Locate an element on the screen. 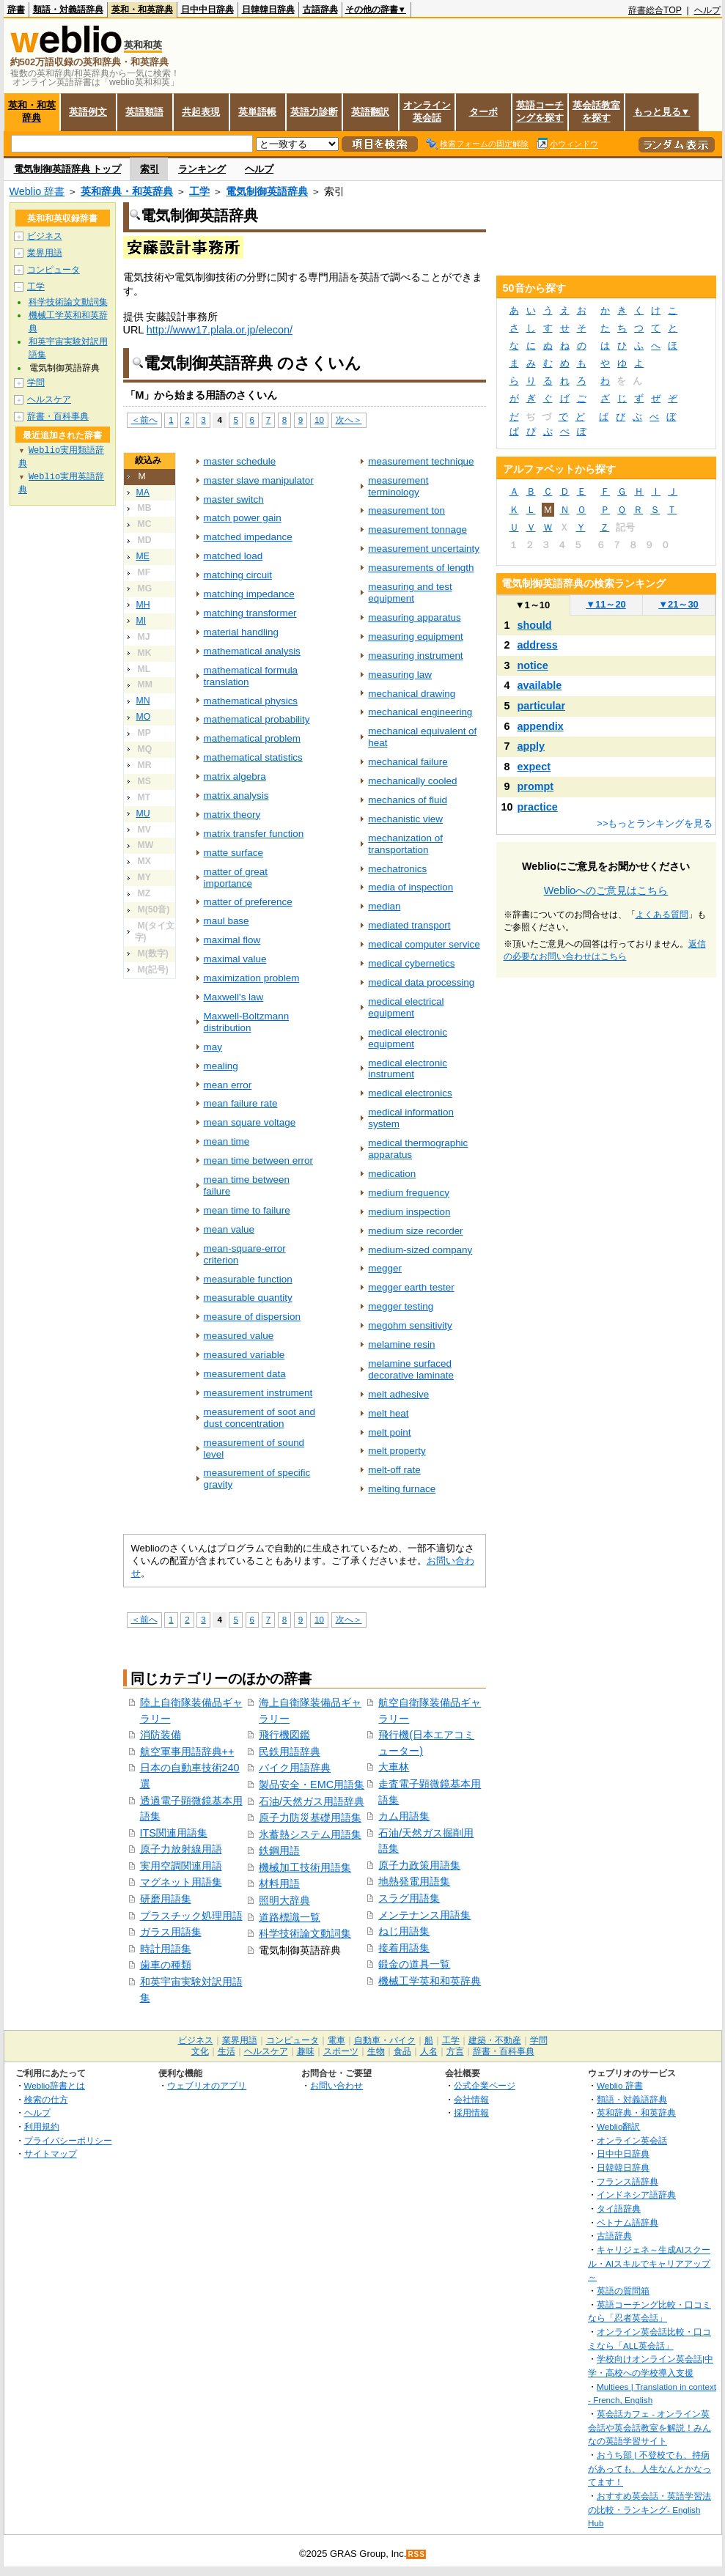 The image size is (725, 2576). mediated transport is located at coordinates (409, 925).